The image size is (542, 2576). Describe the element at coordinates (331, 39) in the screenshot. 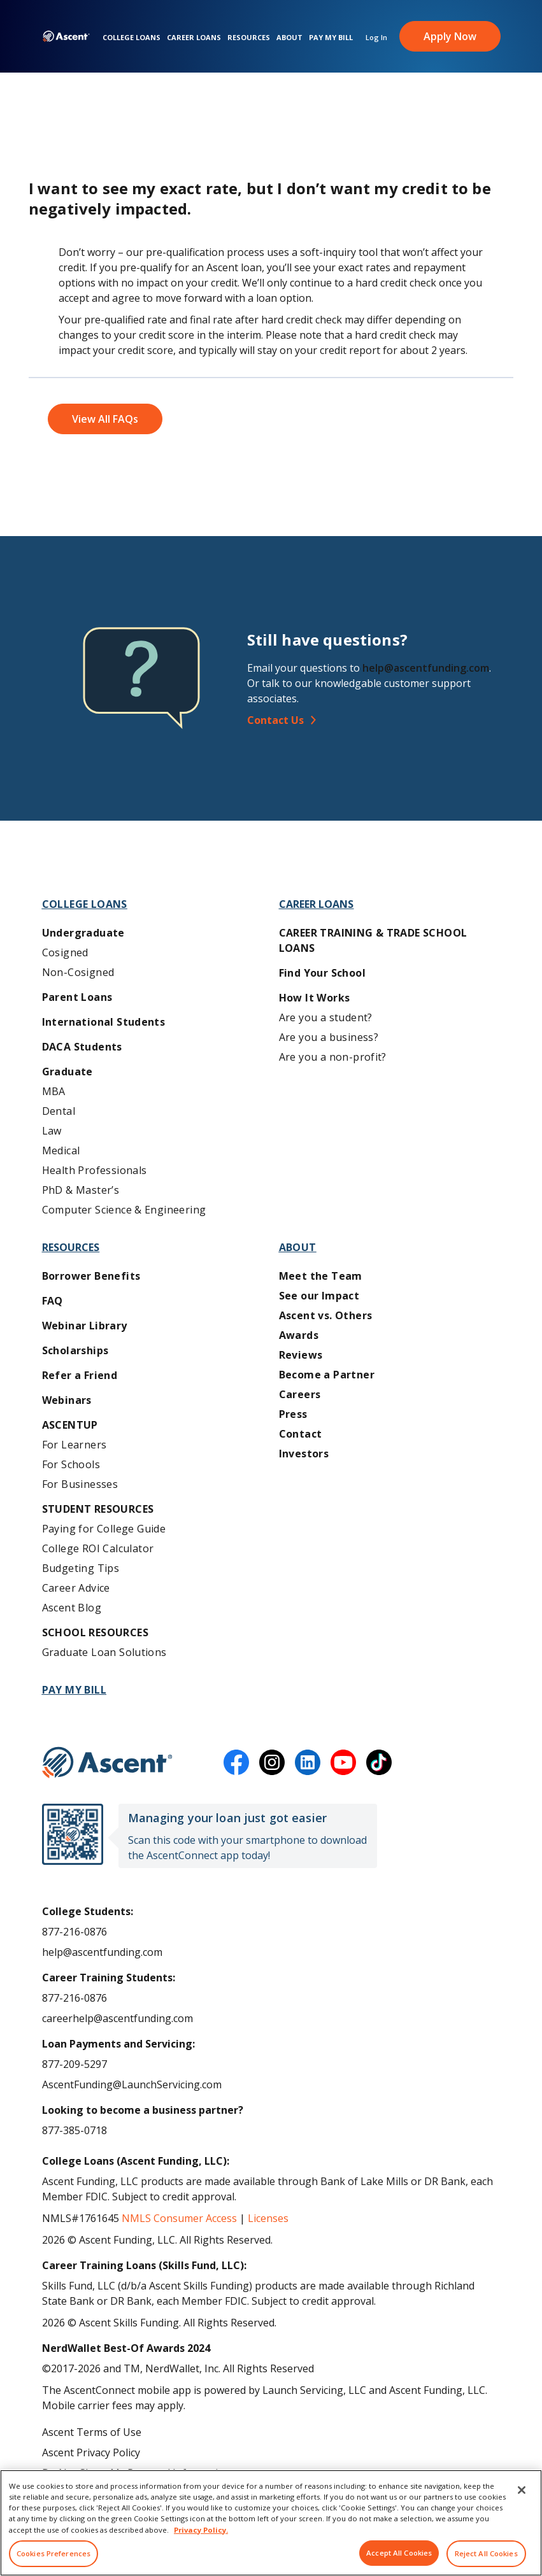

I see `Pay My Bill` at that location.